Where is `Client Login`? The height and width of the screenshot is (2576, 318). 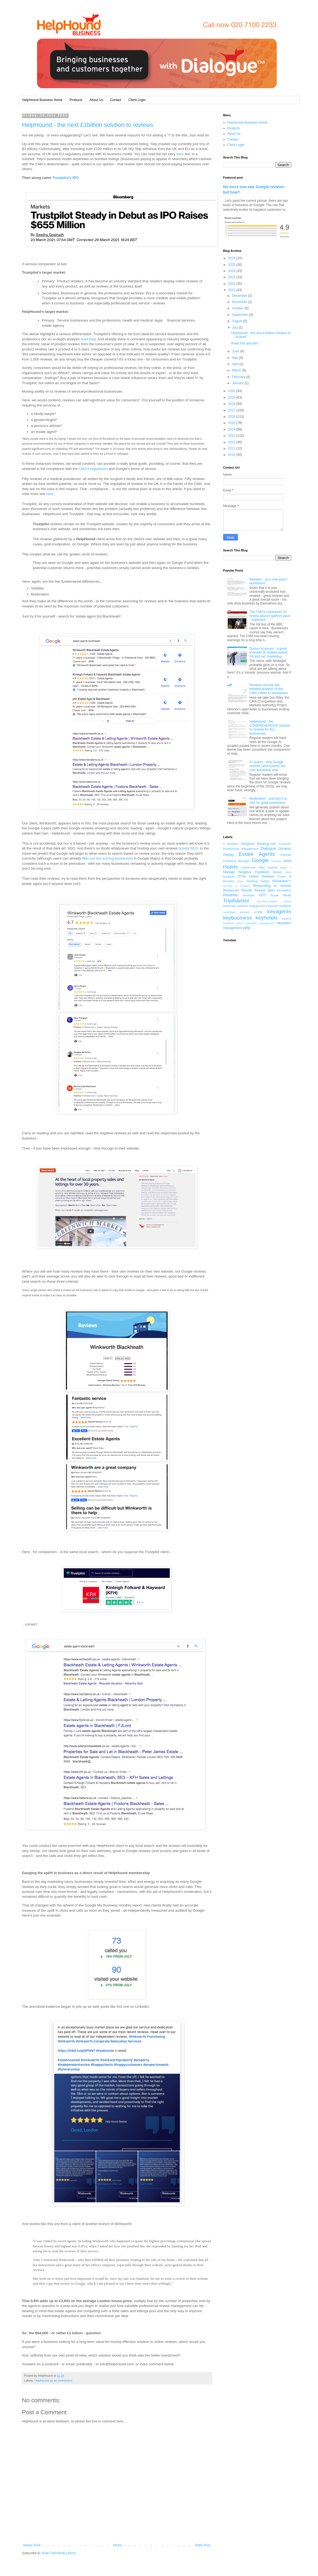
Client Login is located at coordinates (137, 100).